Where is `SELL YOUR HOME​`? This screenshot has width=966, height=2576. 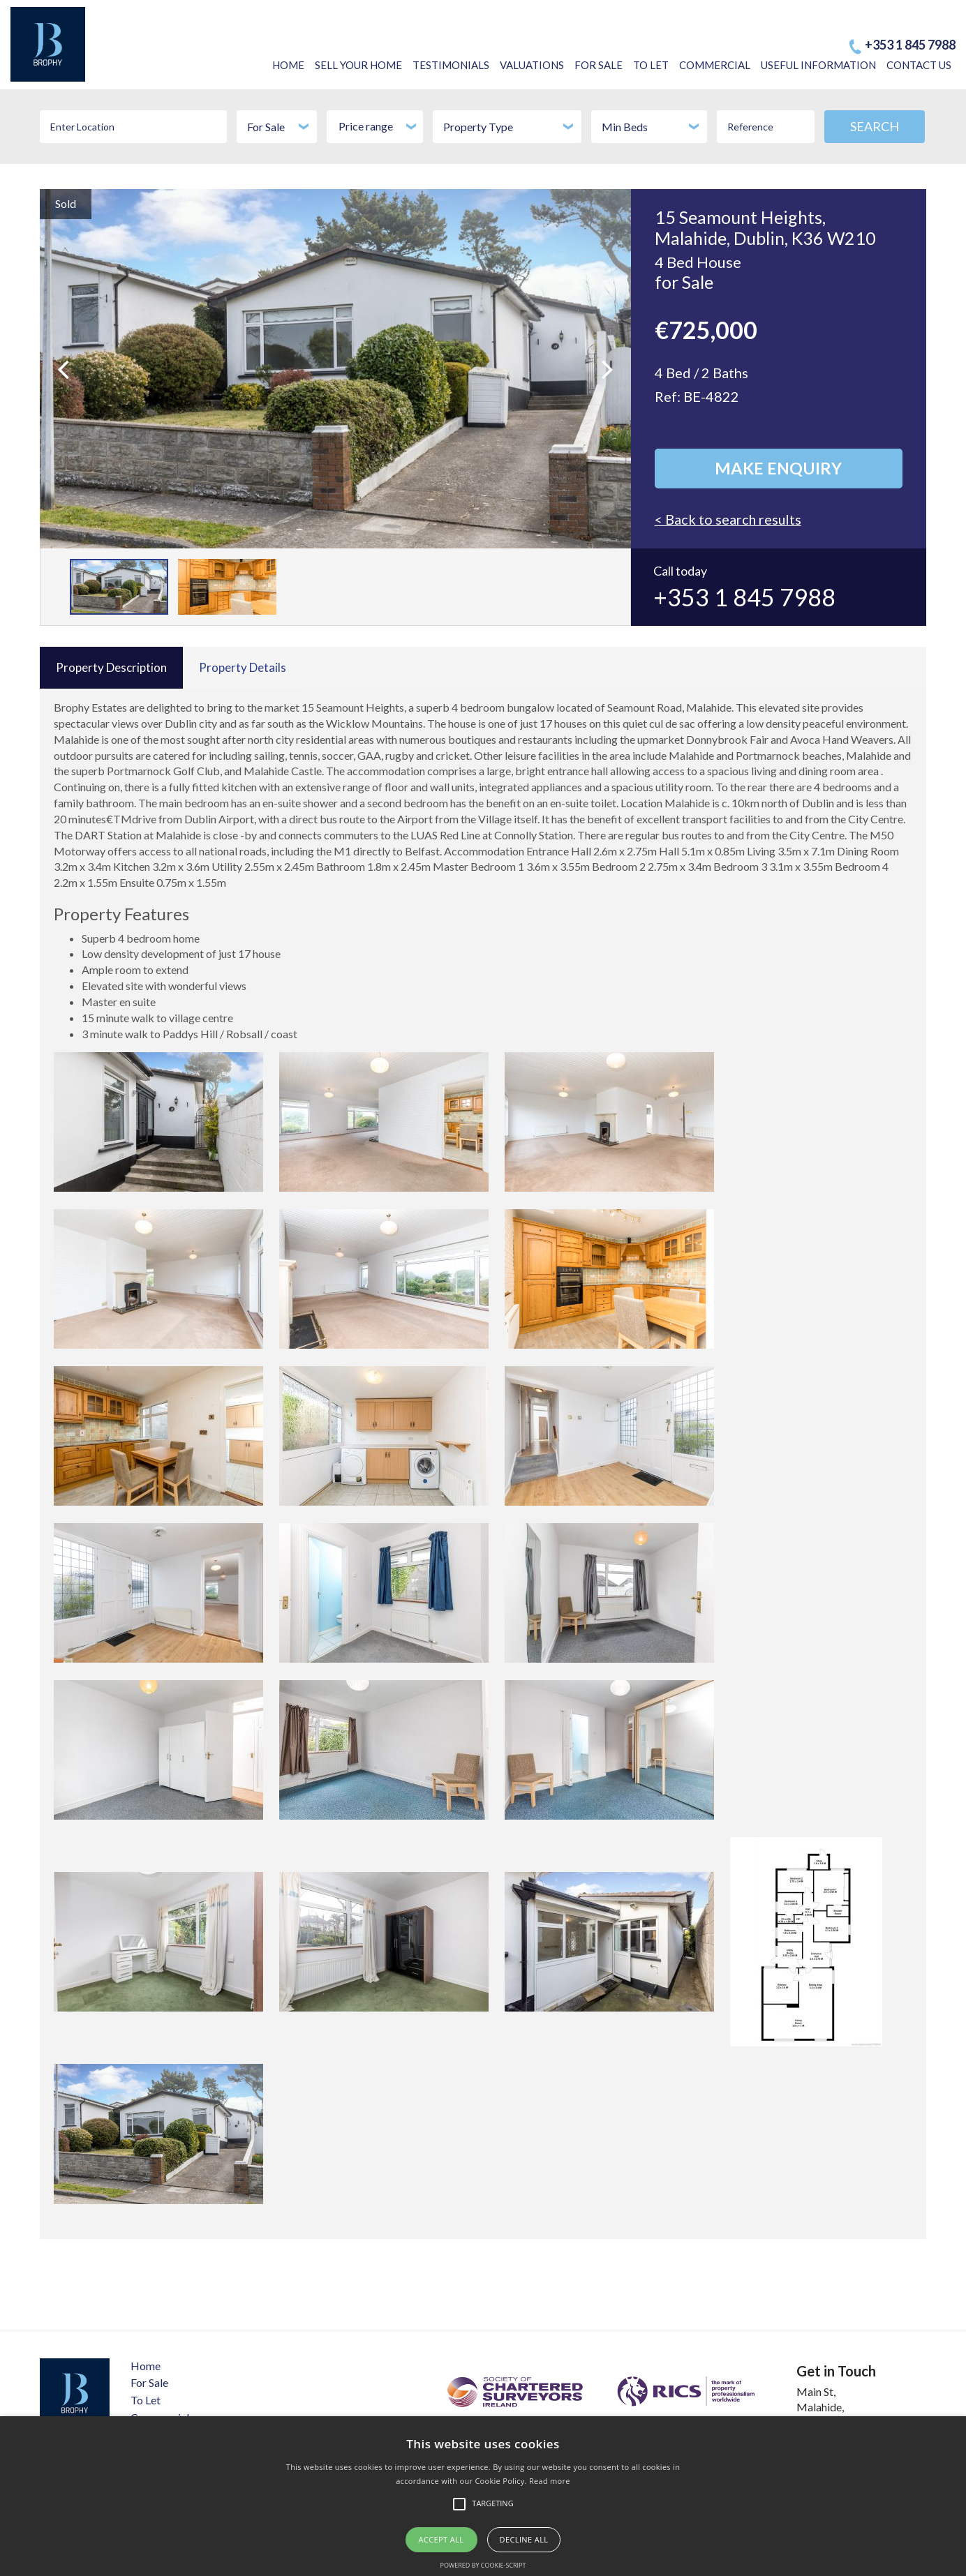 SELL YOUR HOME​ is located at coordinates (358, 65).